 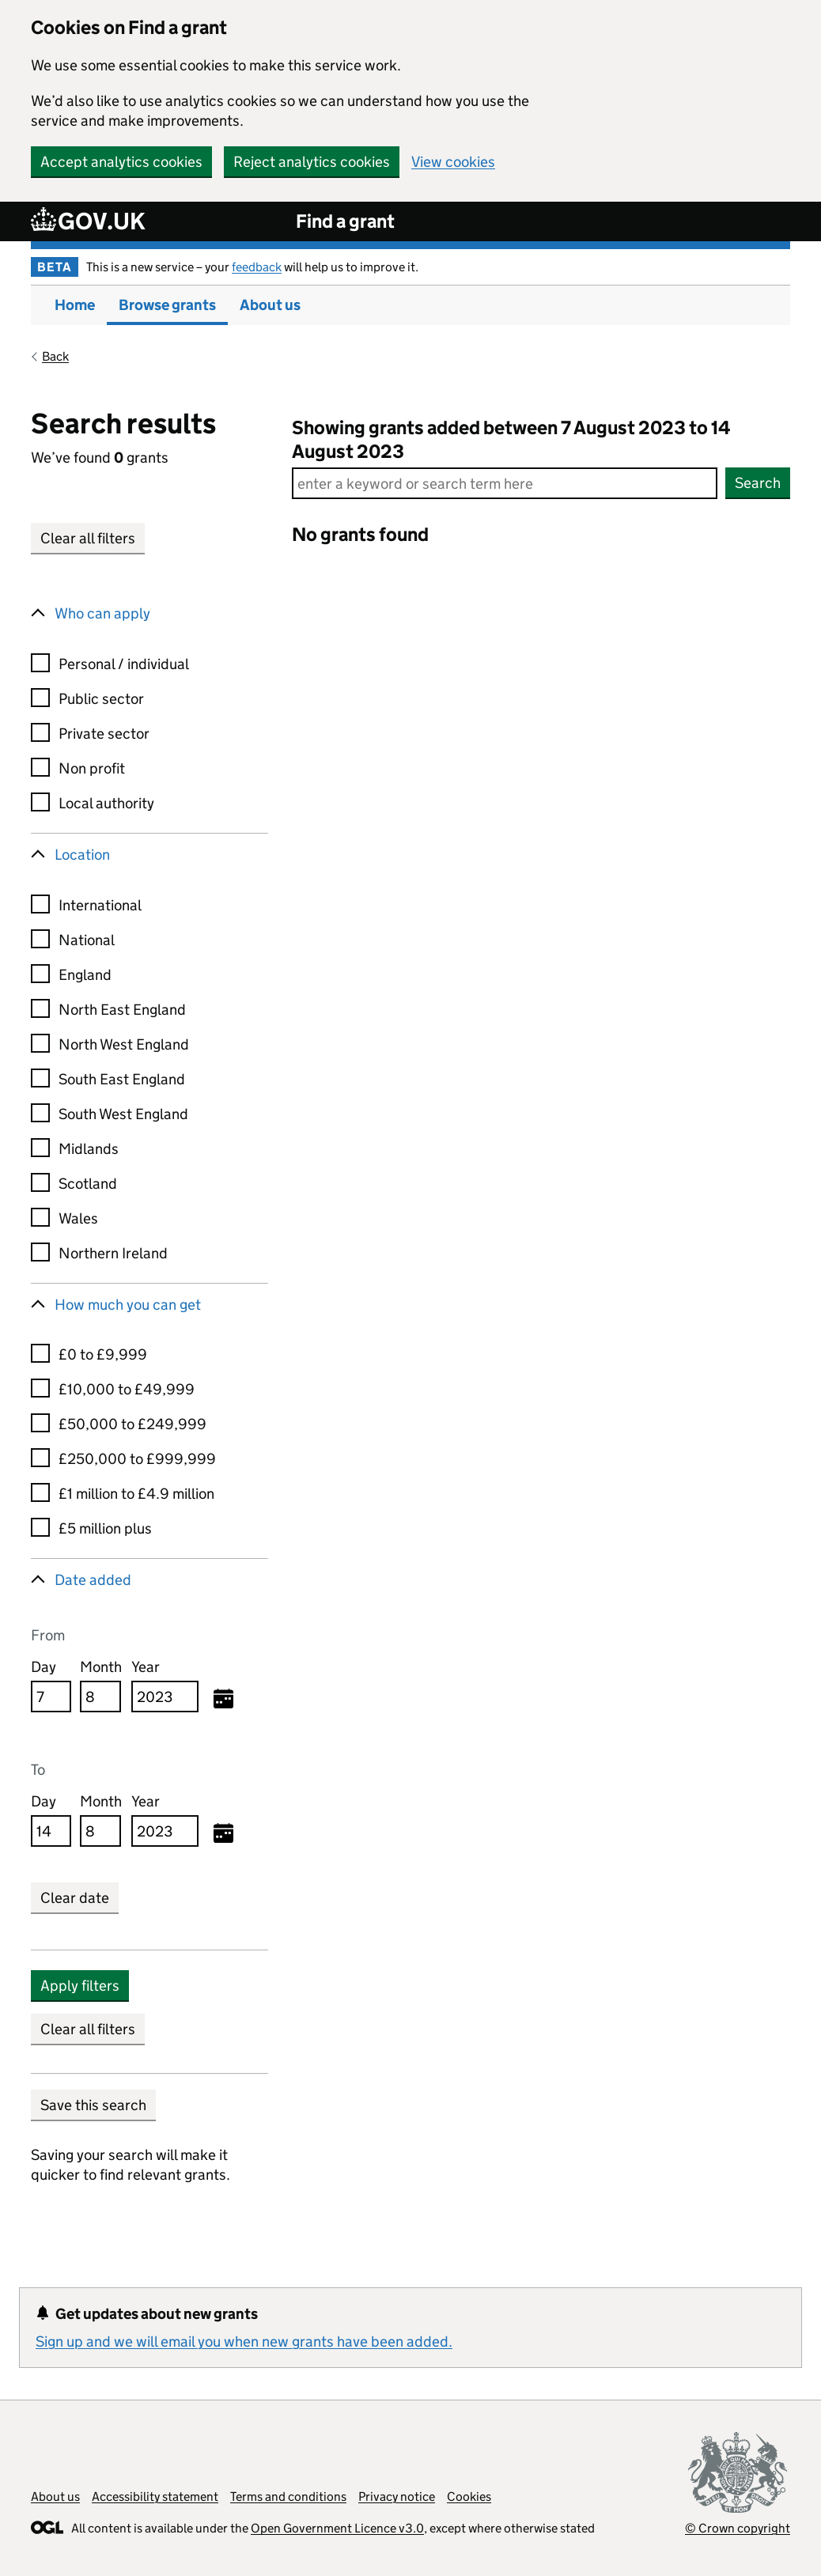 I want to click on Search, so click(x=758, y=483).